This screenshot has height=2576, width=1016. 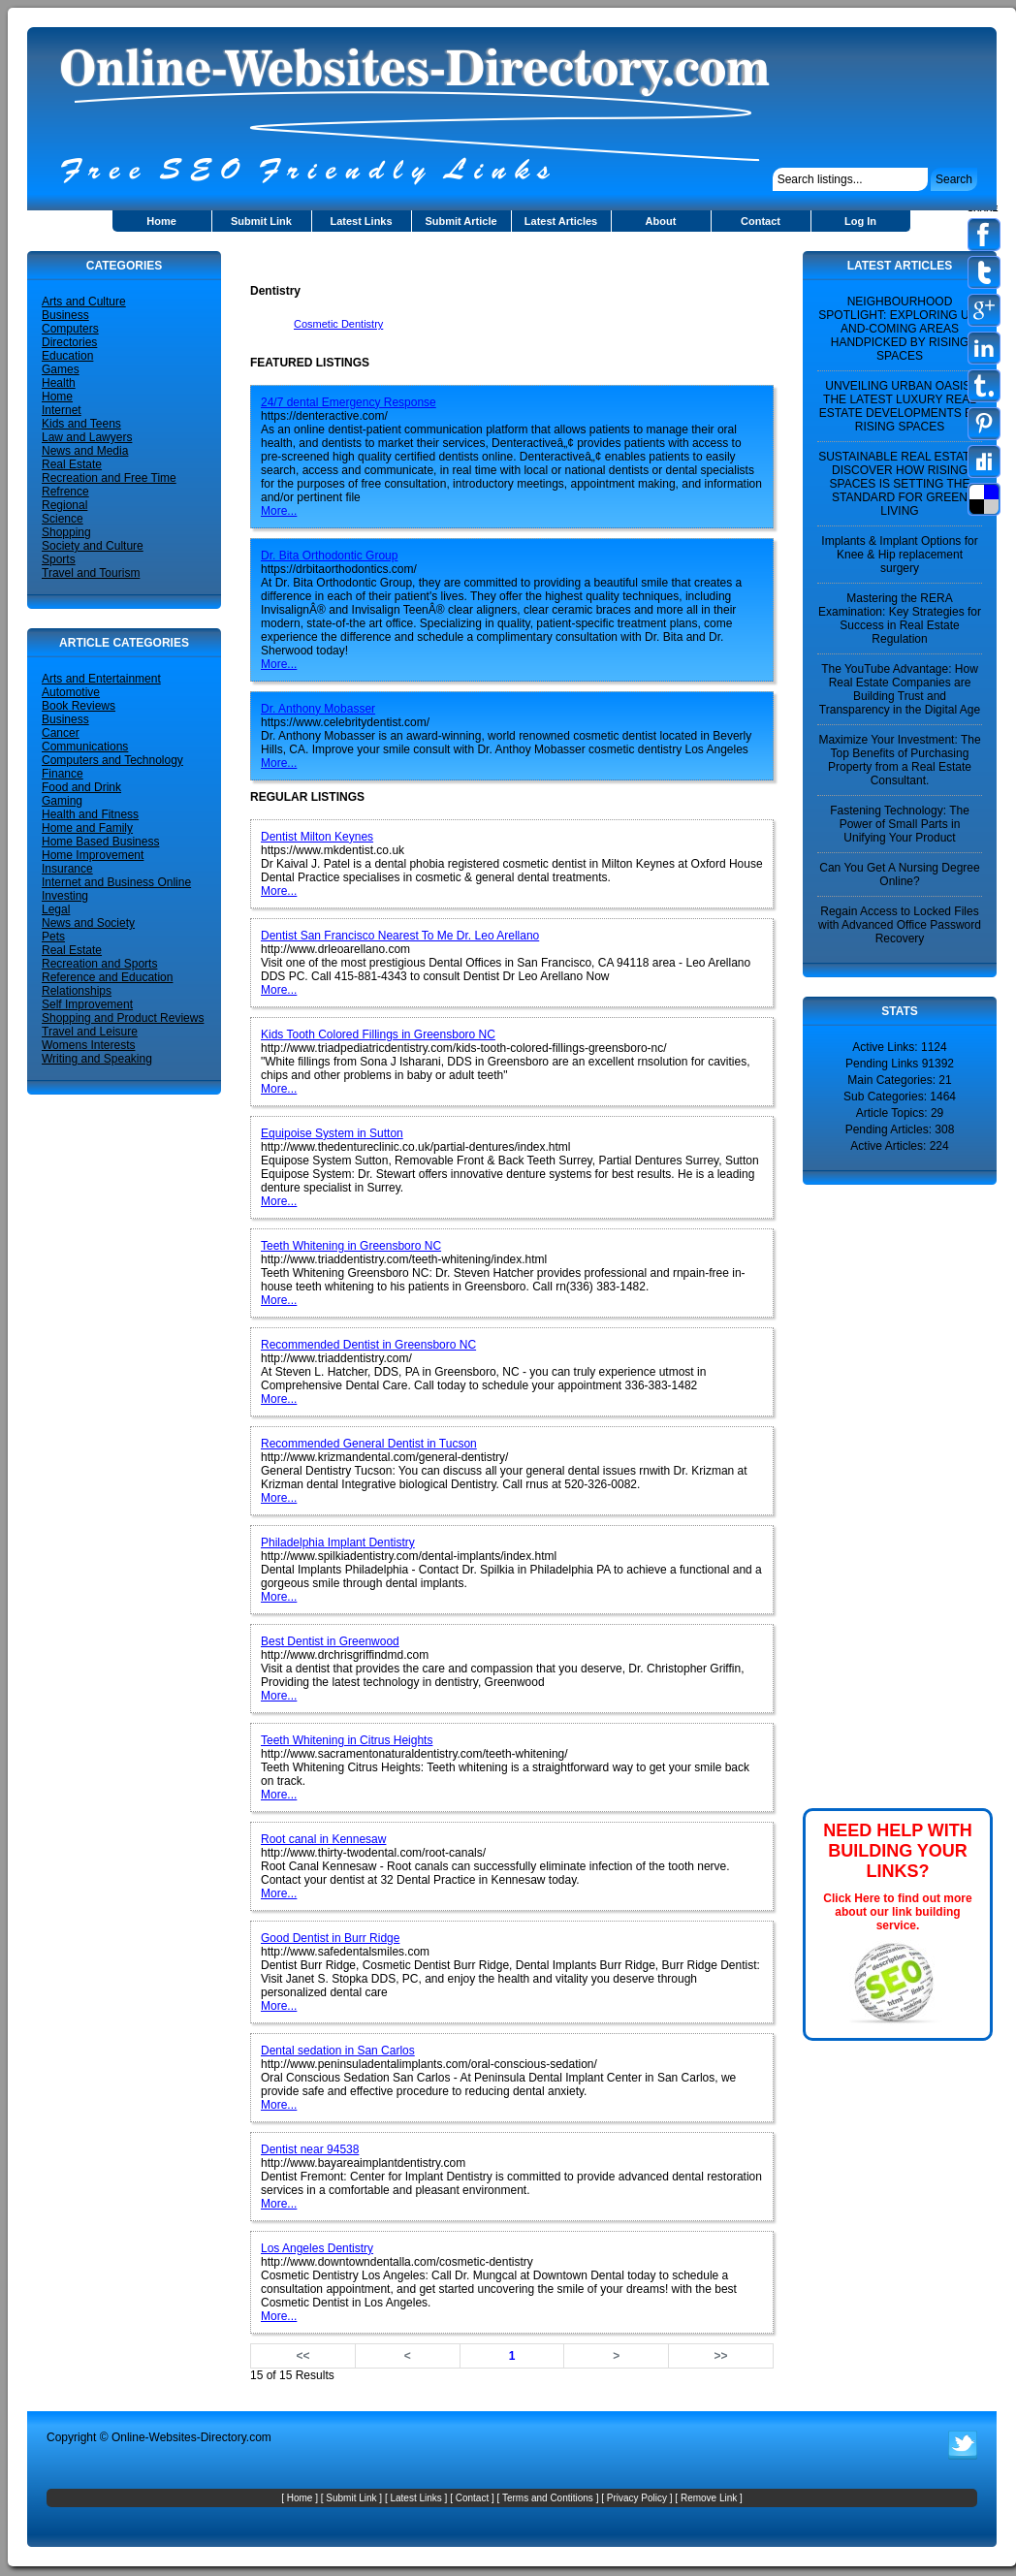 What do you see at coordinates (709, 2498) in the screenshot?
I see `Remove Link` at bounding box center [709, 2498].